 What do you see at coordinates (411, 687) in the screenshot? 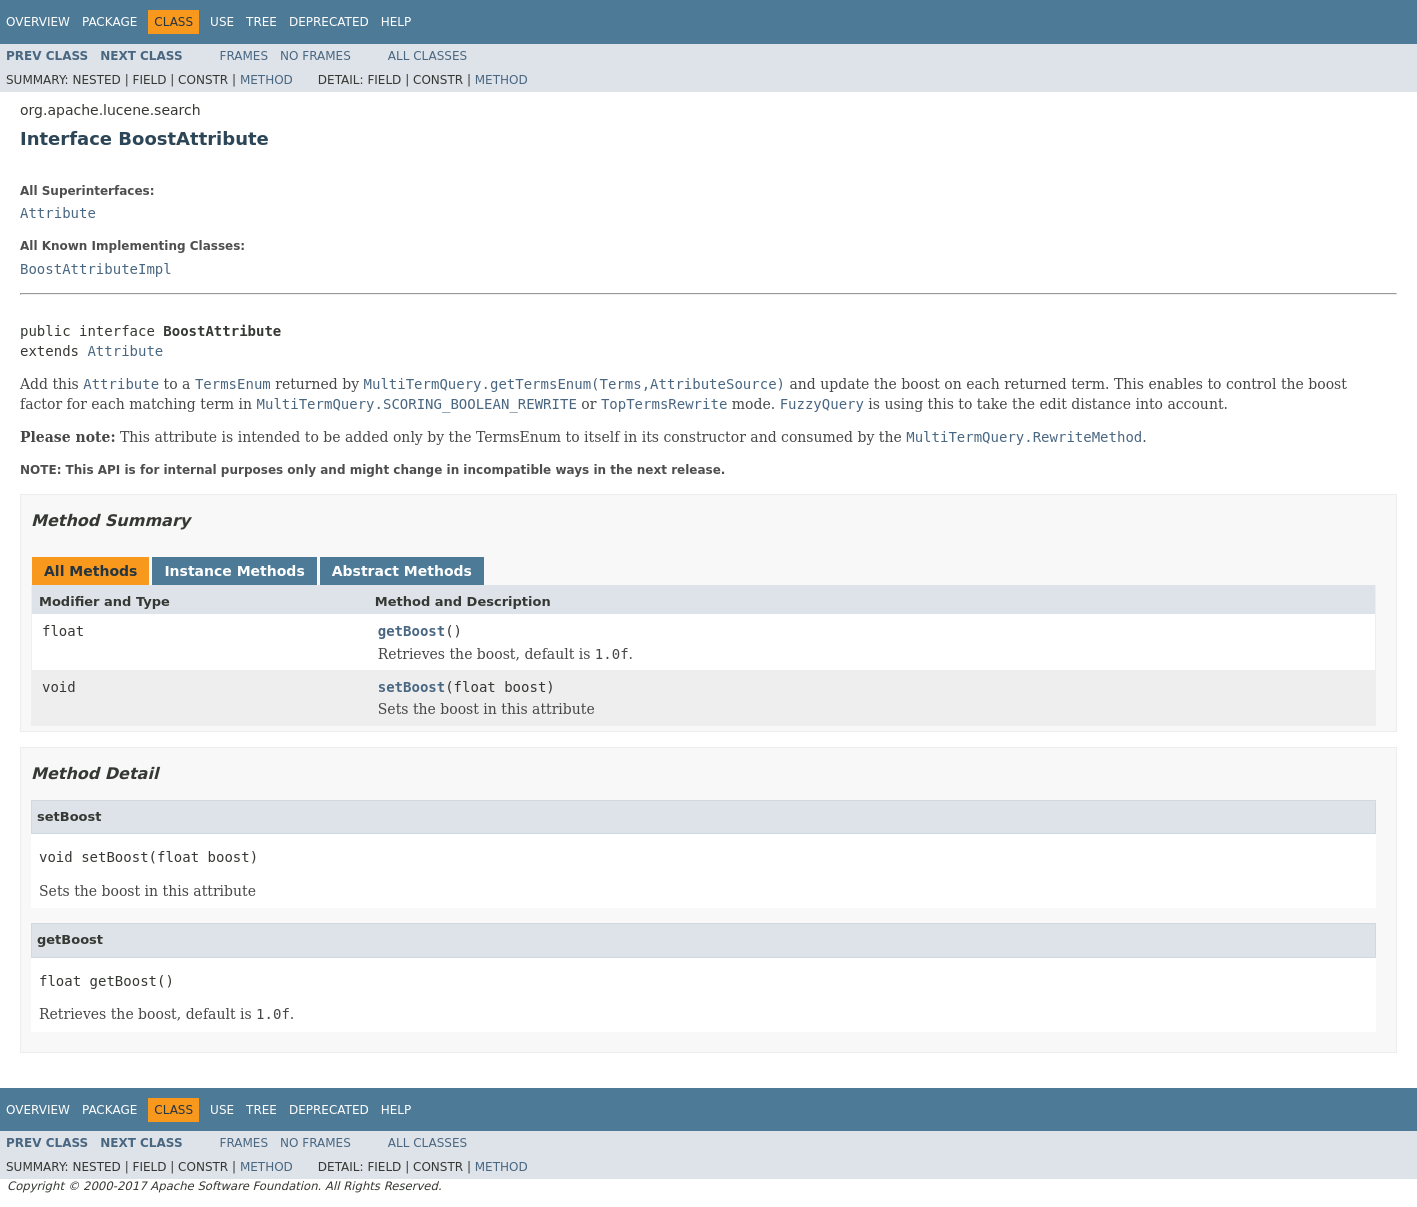
I see `setBoost` at bounding box center [411, 687].